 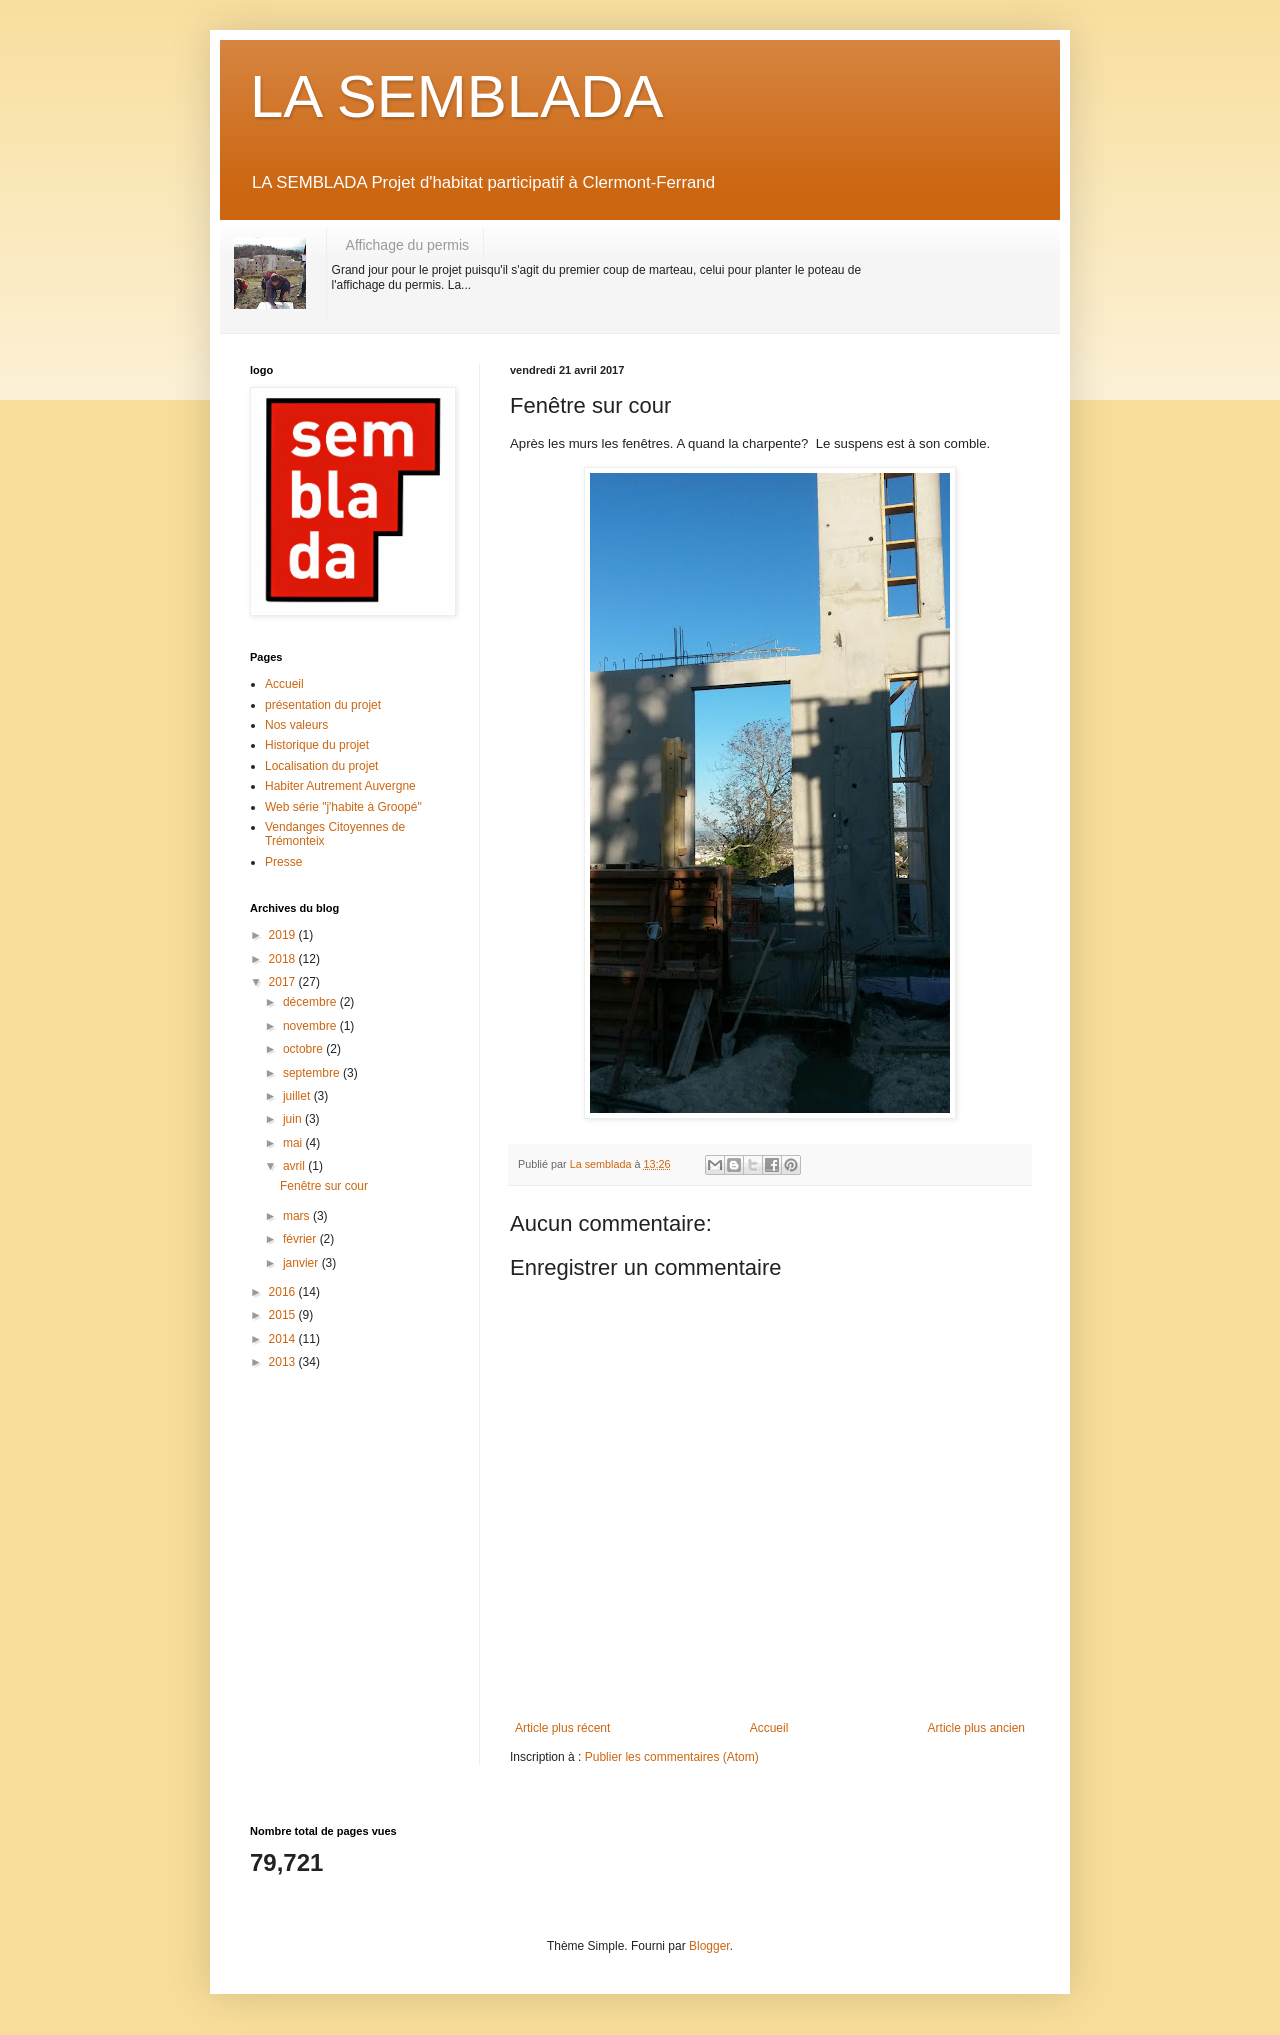 What do you see at coordinates (976, 1728) in the screenshot?
I see `Article plus ancien` at bounding box center [976, 1728].